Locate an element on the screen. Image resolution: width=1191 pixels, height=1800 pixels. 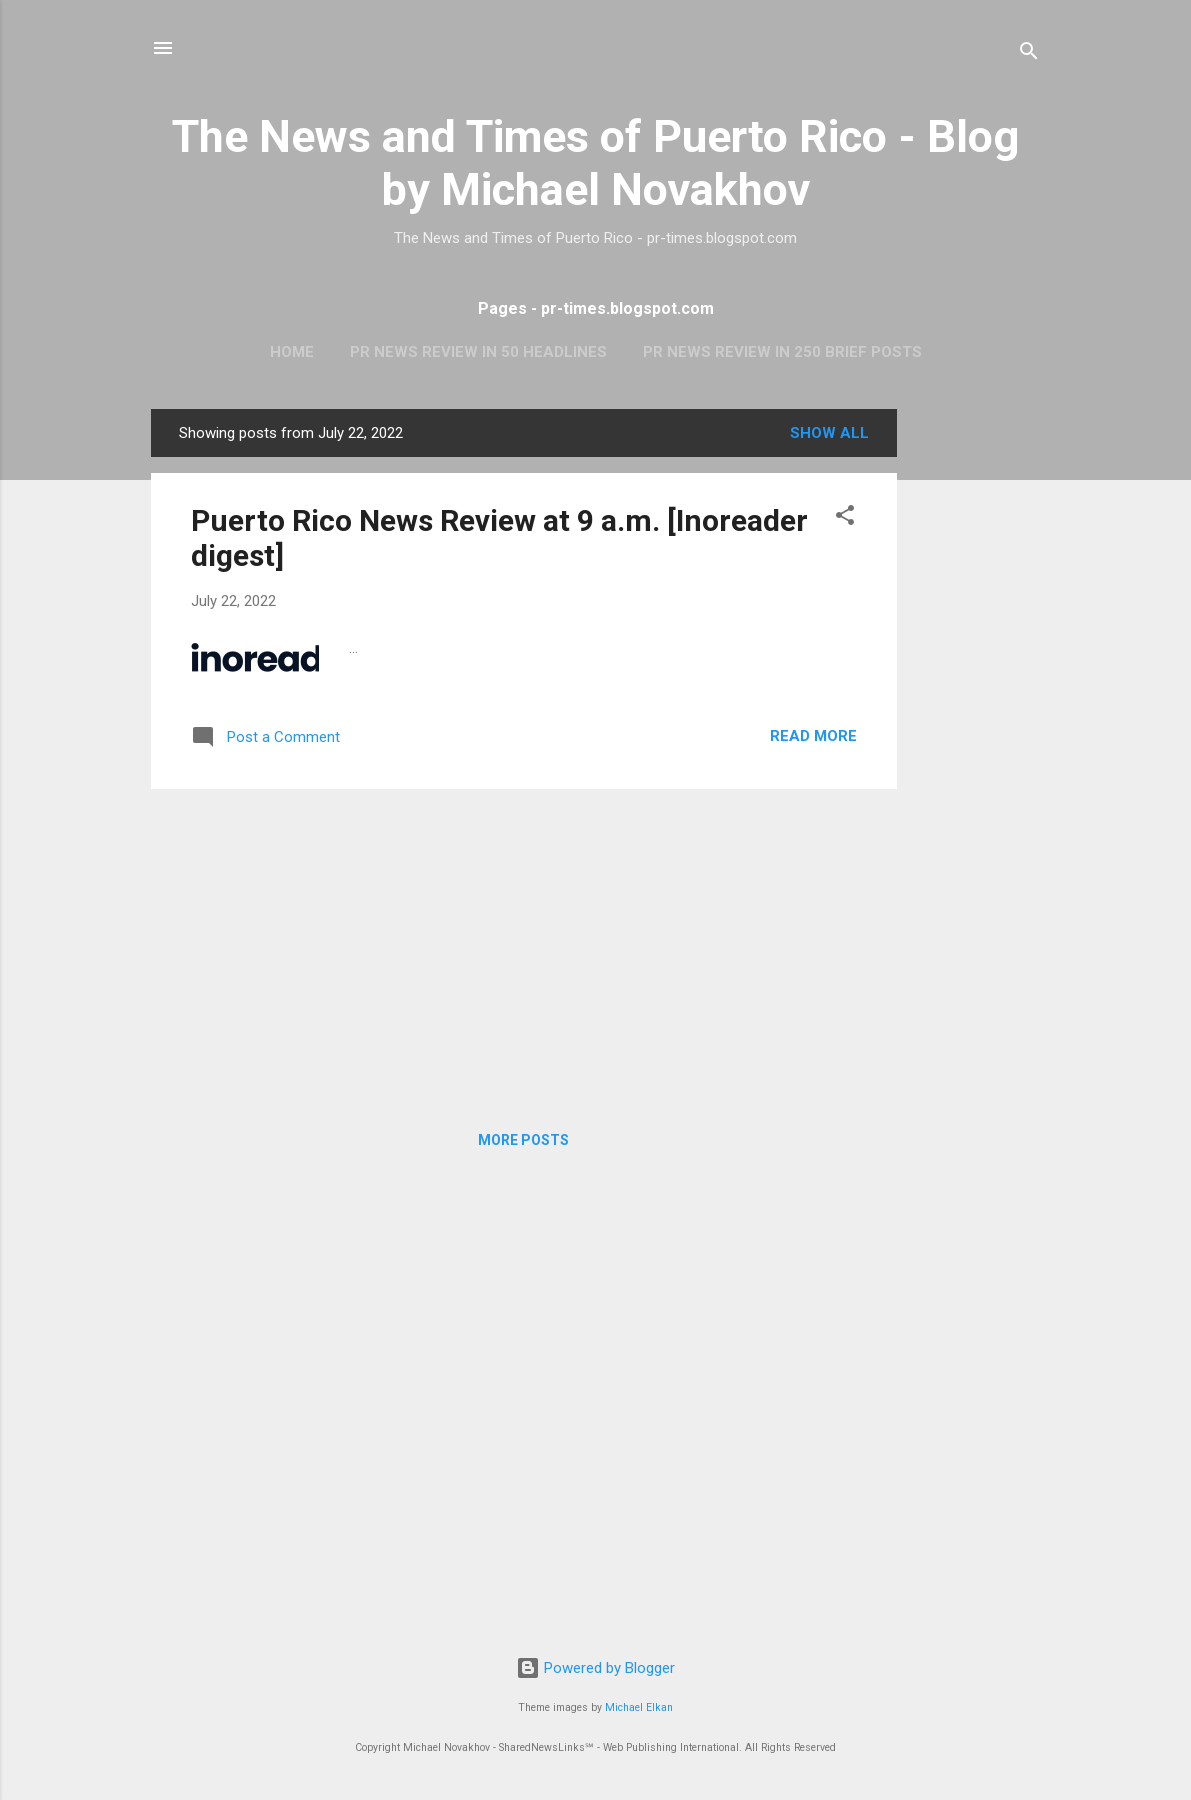
Read more is located at coordinates (813, 736).